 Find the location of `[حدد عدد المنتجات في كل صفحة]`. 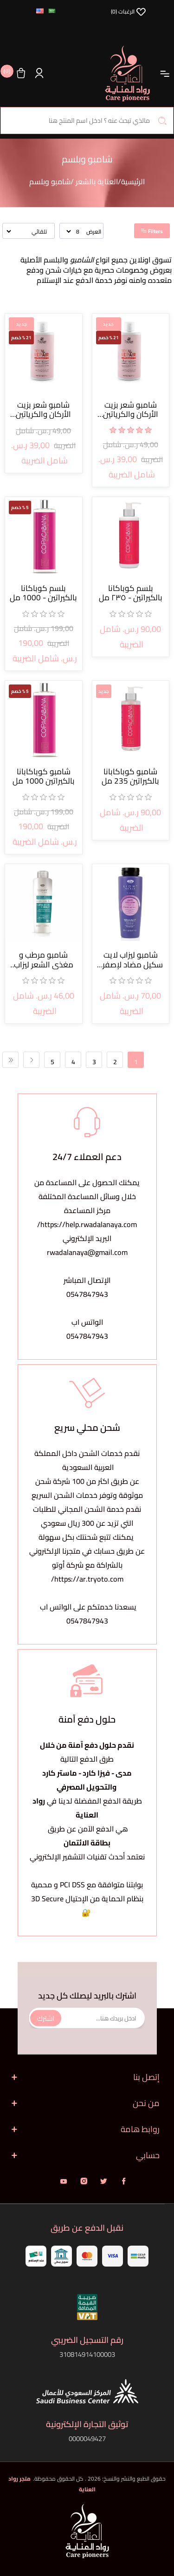

[حدد عدد المنتجات في كل صفحة] is located at coordinates (73, 231).